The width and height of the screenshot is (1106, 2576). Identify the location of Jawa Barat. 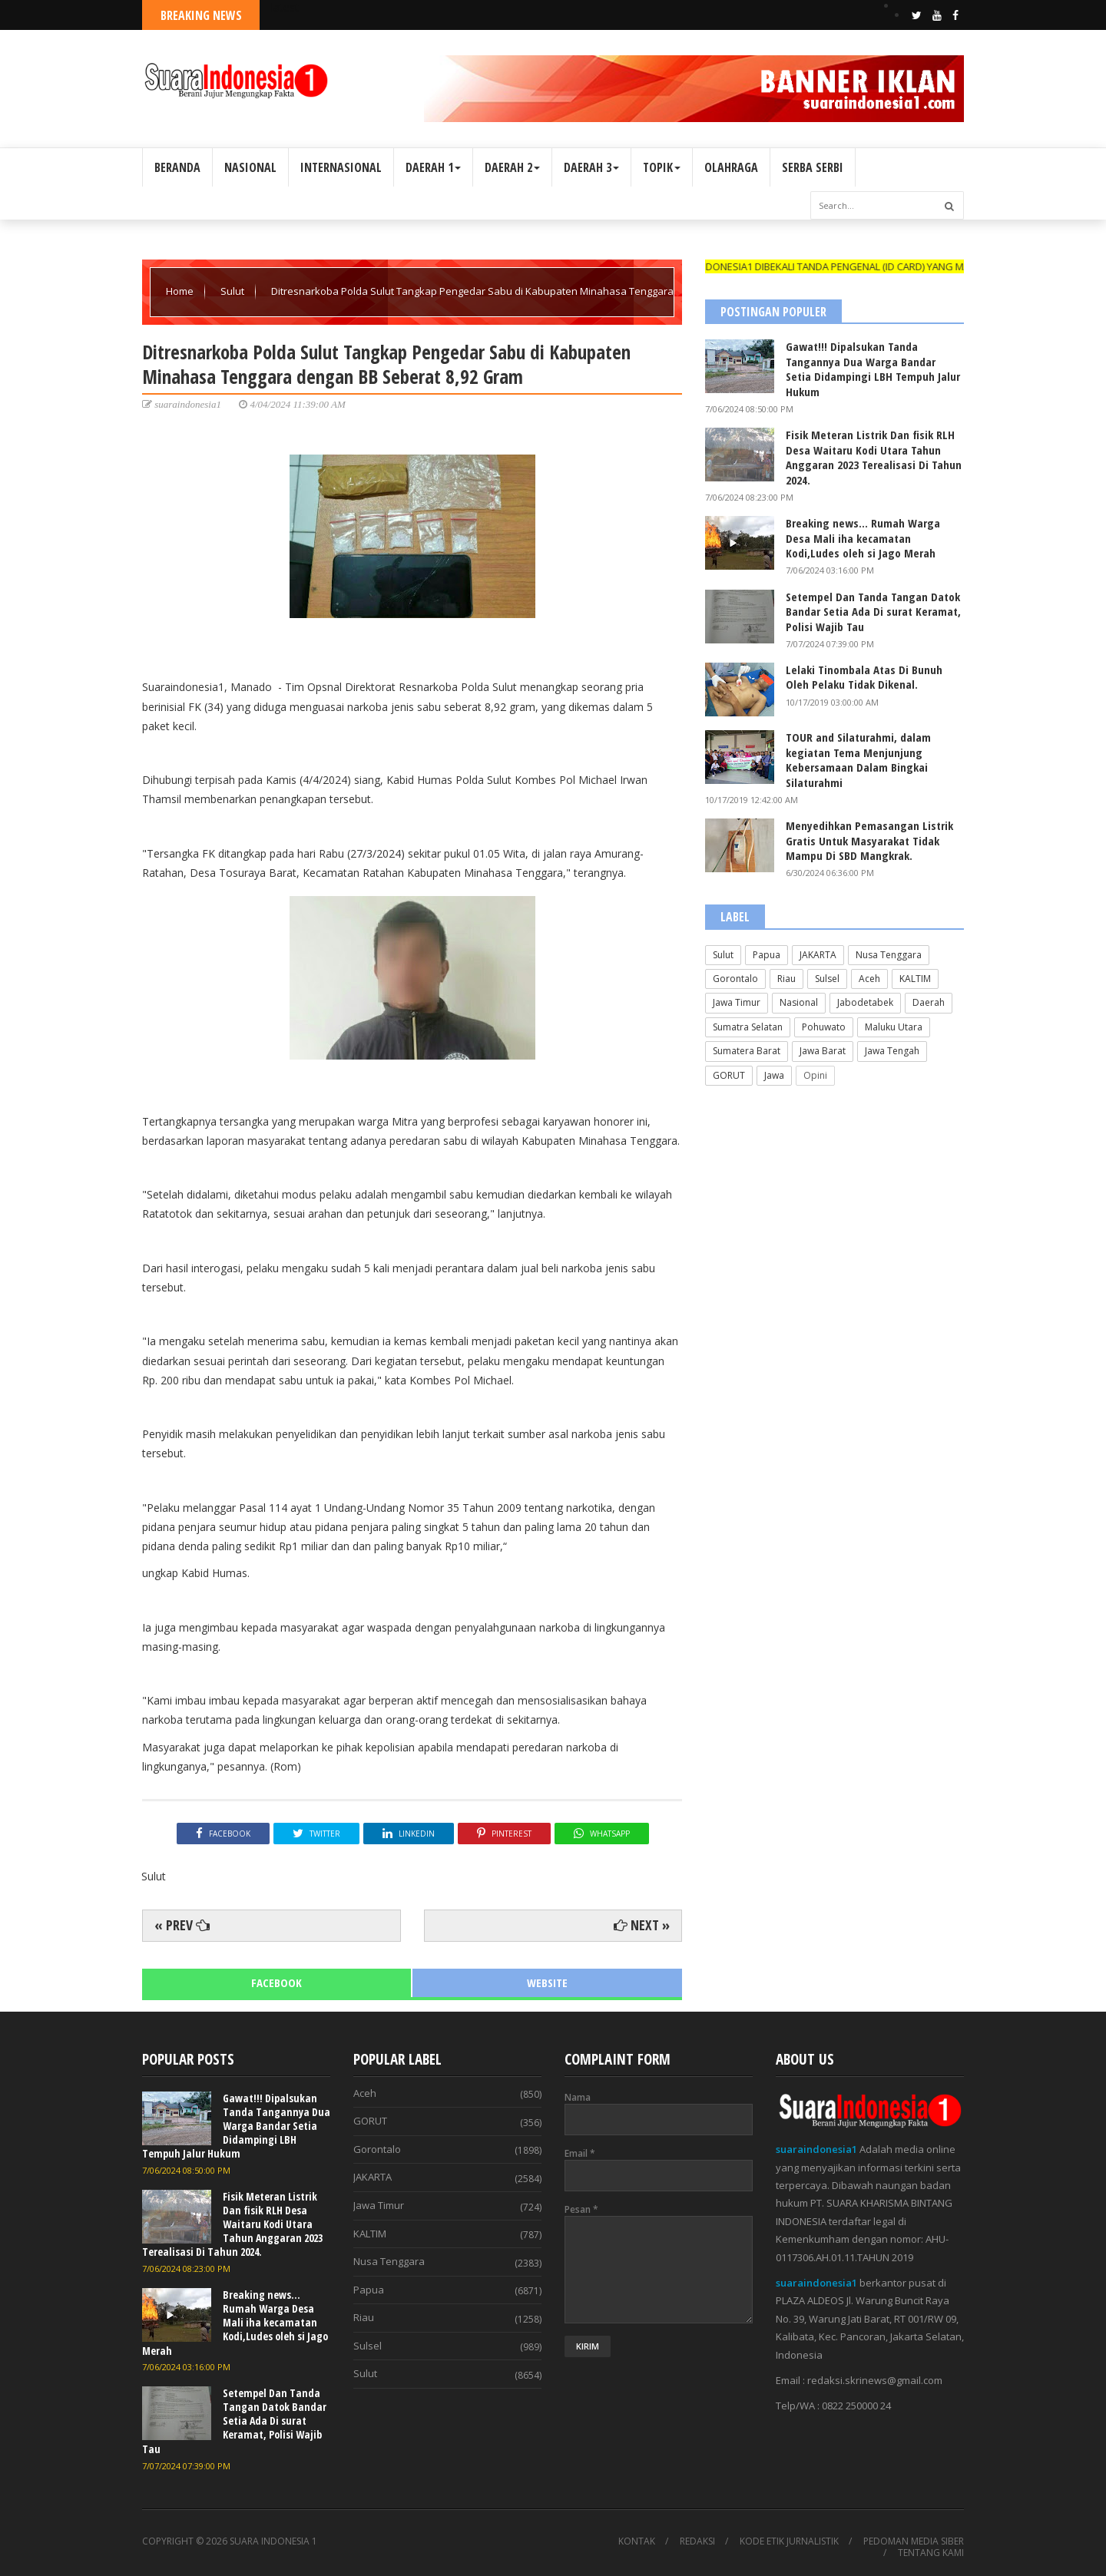
(823, 1050).